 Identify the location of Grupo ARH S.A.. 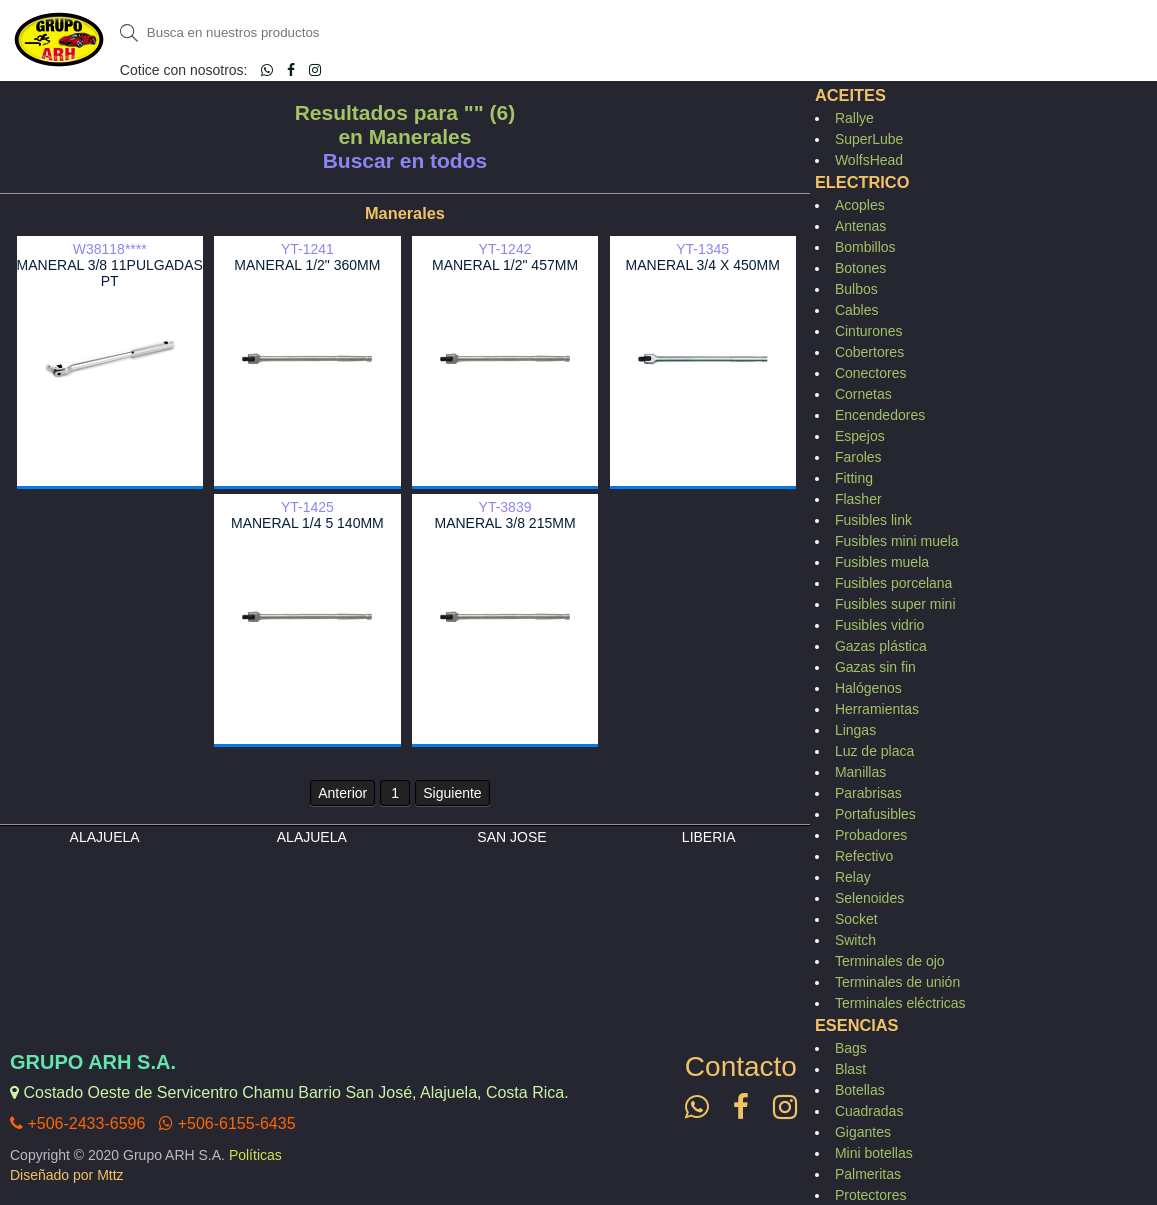
(93, 1062).